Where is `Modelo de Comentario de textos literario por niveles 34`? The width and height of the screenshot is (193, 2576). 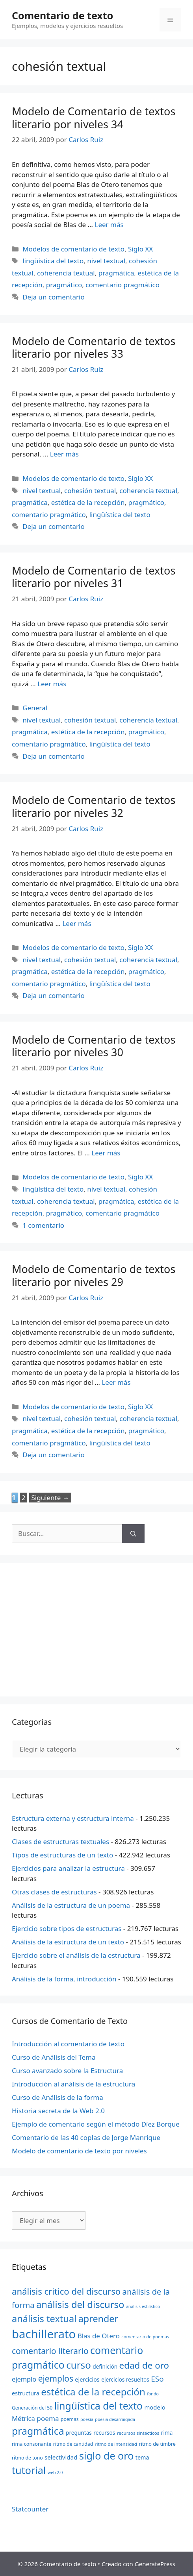 Modelo de Comentario de textos literario por niveles 34 is located at coordinates (93, 117).